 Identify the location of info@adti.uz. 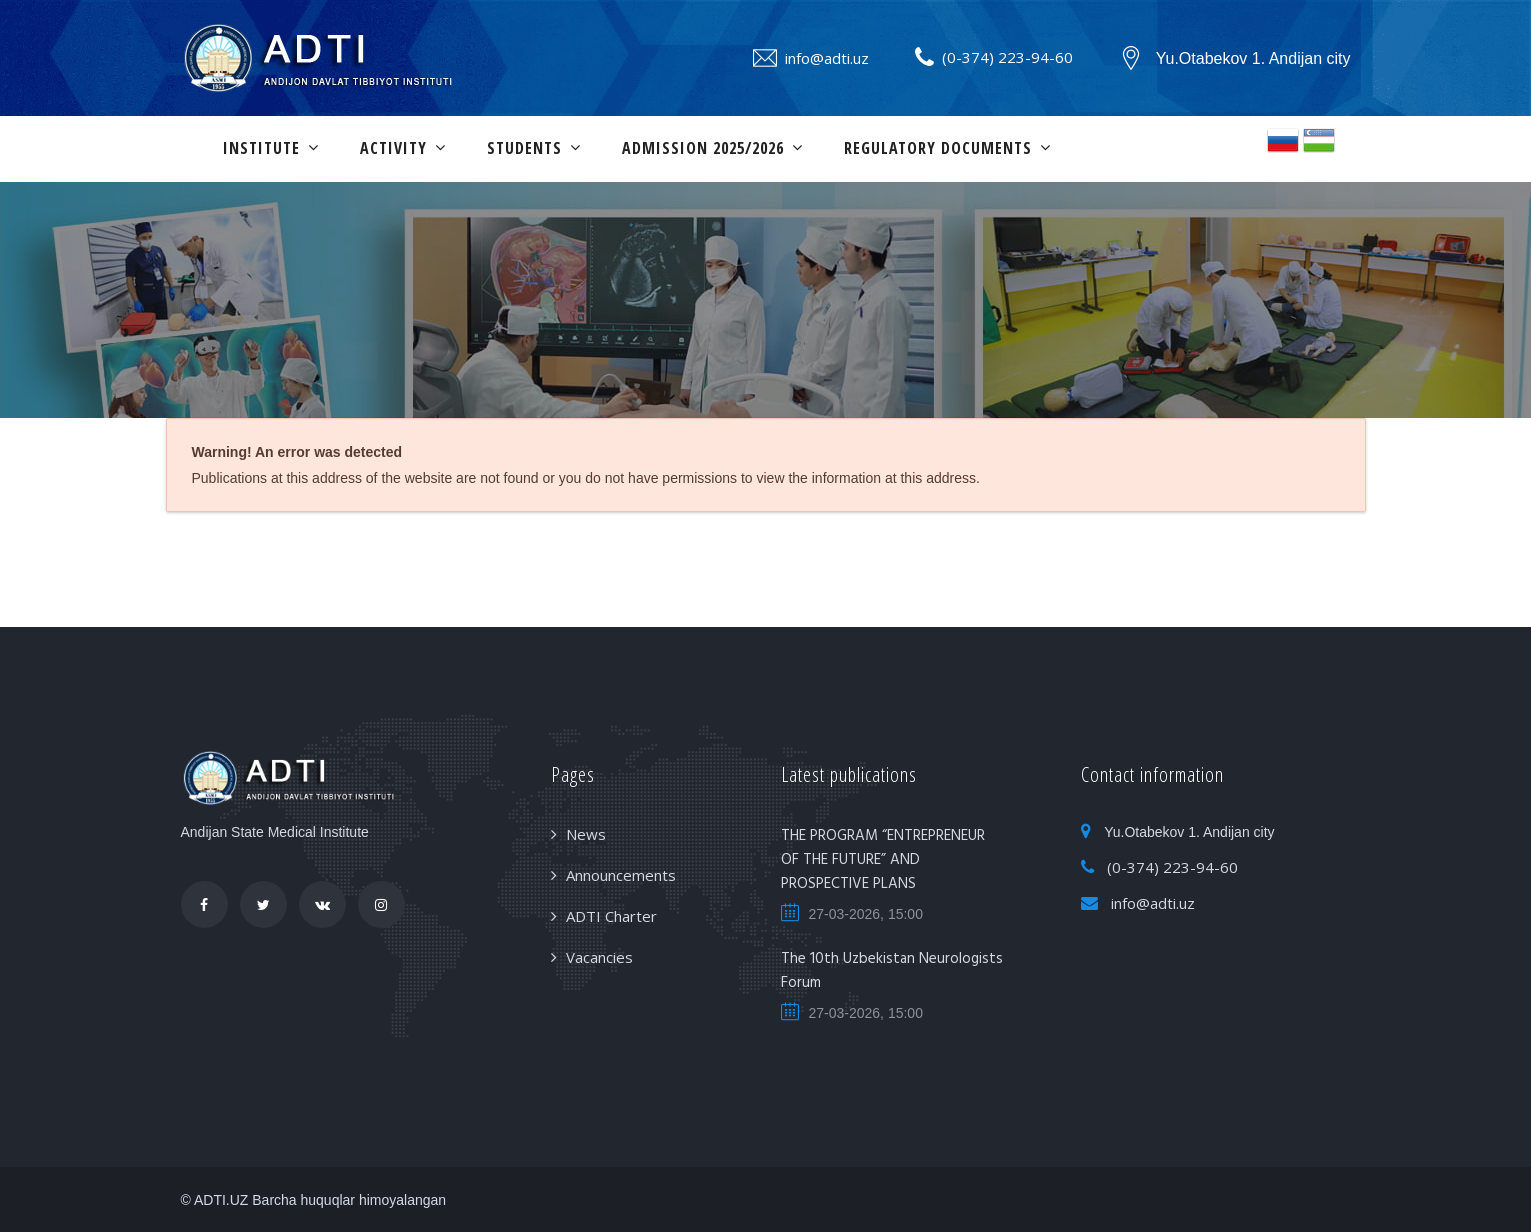
(827, 58).